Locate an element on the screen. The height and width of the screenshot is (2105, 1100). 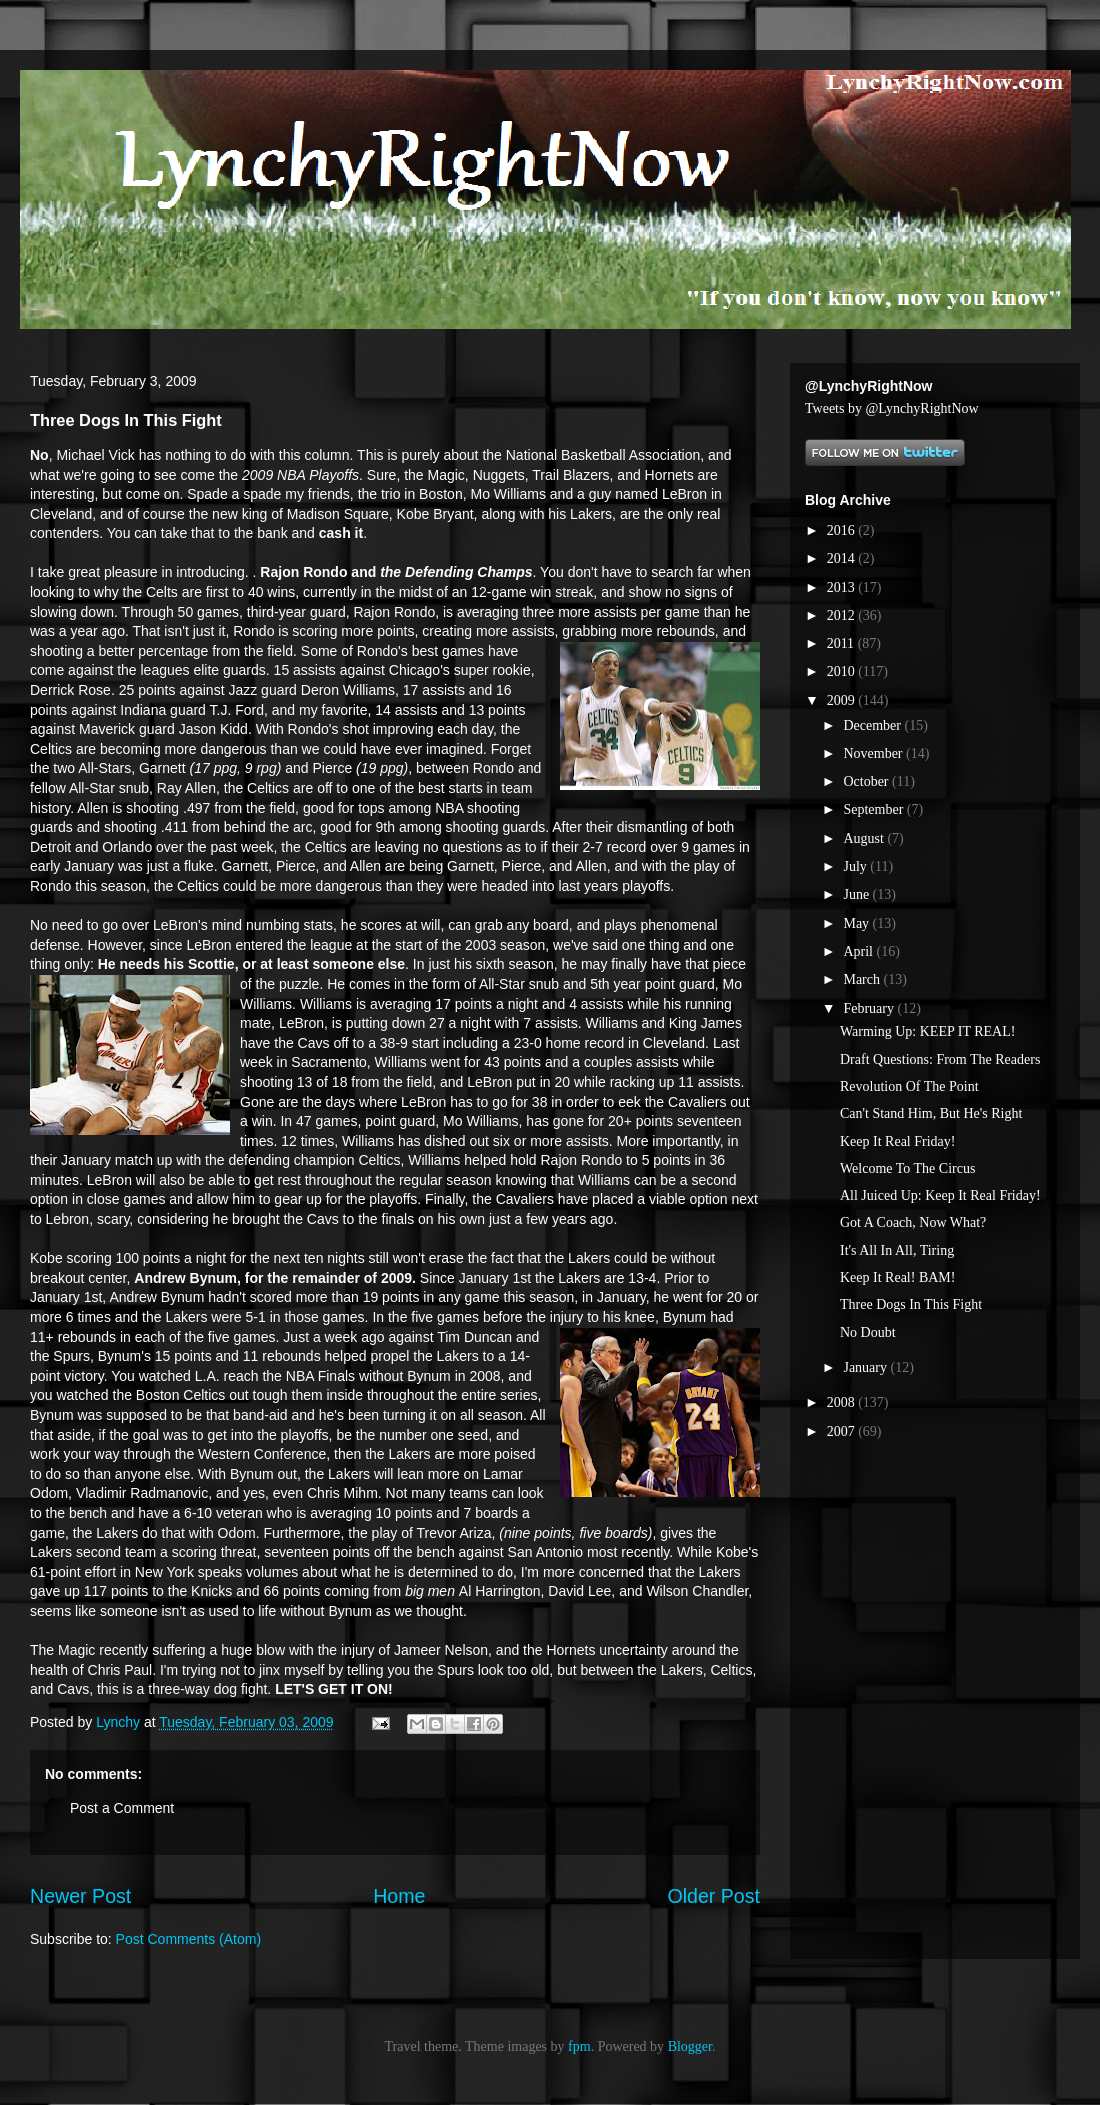
Welcome To The Circus is located at coordinates (907, 1168).